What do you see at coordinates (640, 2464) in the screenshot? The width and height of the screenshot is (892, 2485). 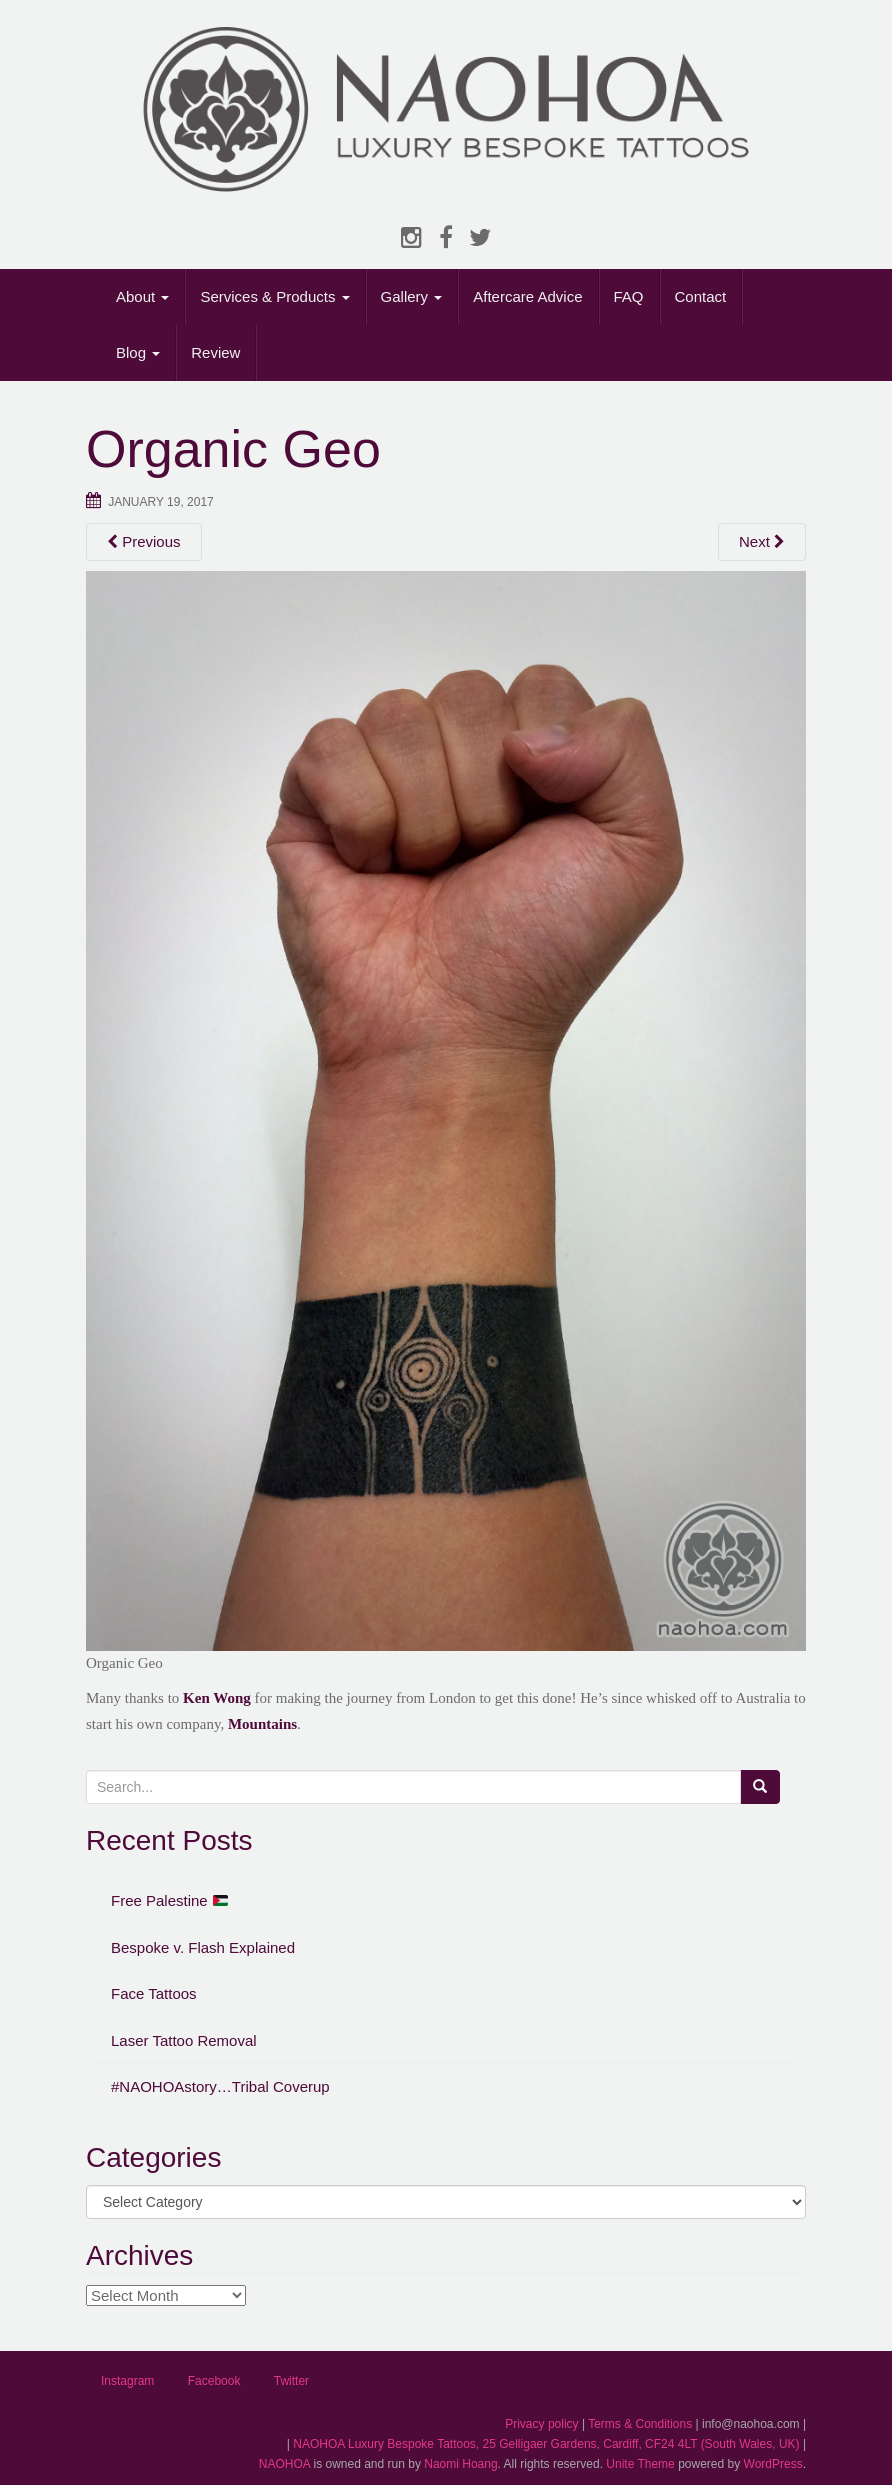 I see `Unite Theme` at bounding box center [640, 2464].